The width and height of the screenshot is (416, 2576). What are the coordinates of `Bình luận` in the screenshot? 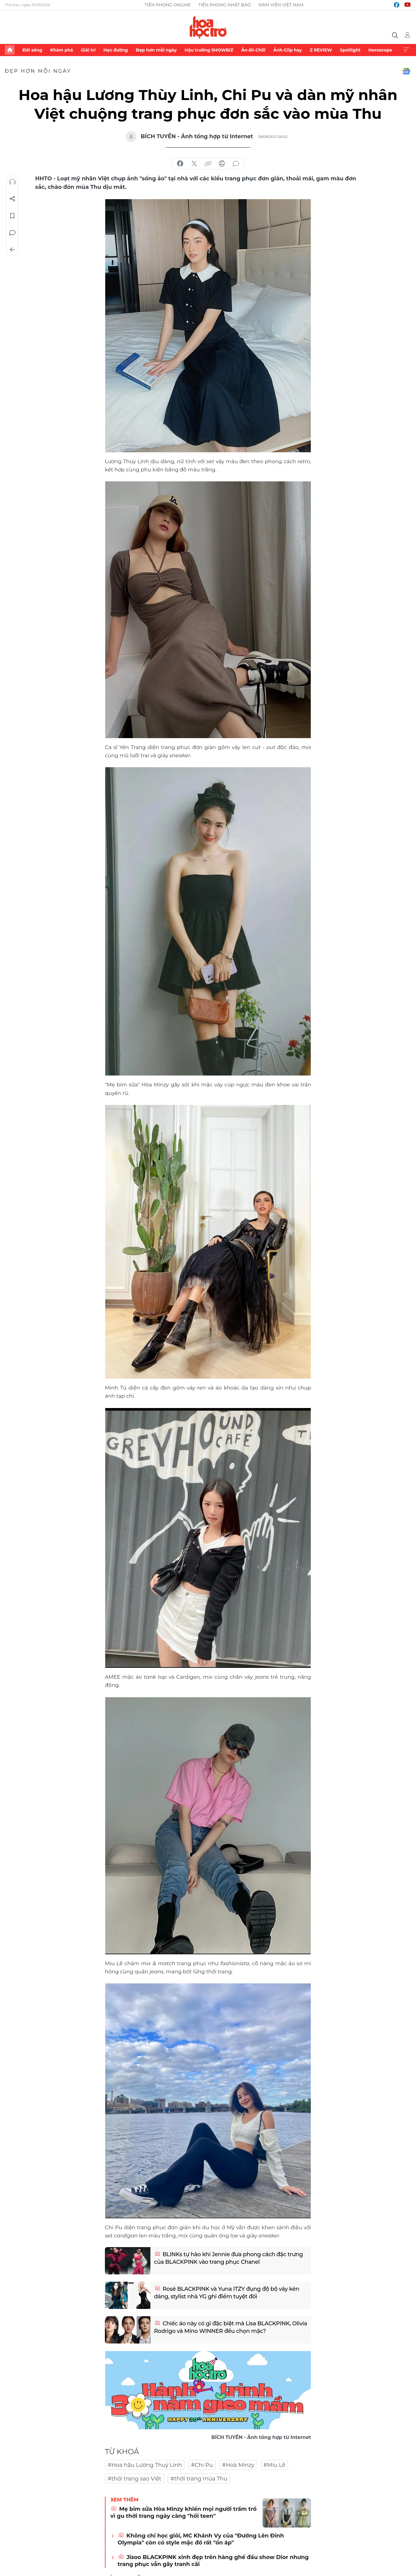 It's located at (12, 232).